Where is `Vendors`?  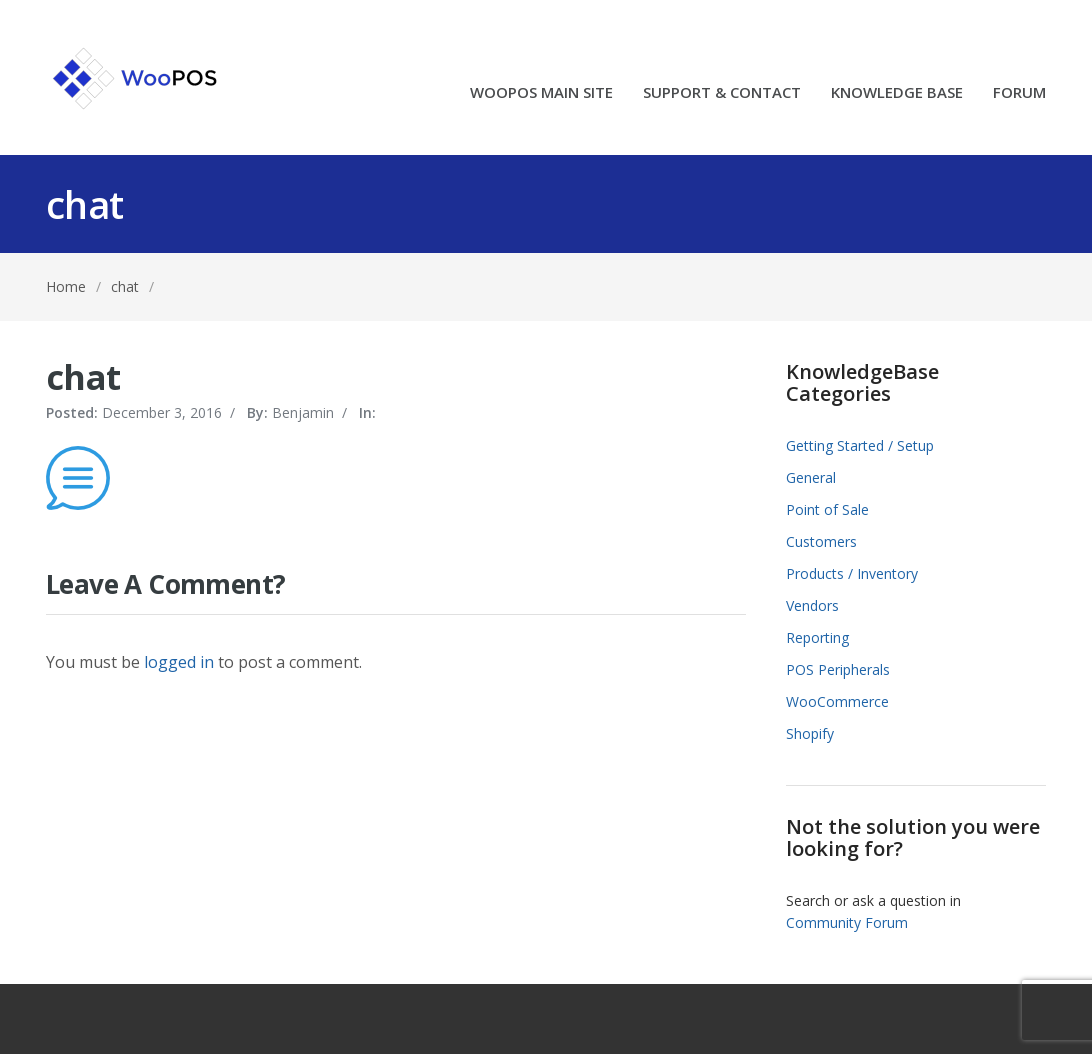
Vendors is located at coordinates (812, 605).